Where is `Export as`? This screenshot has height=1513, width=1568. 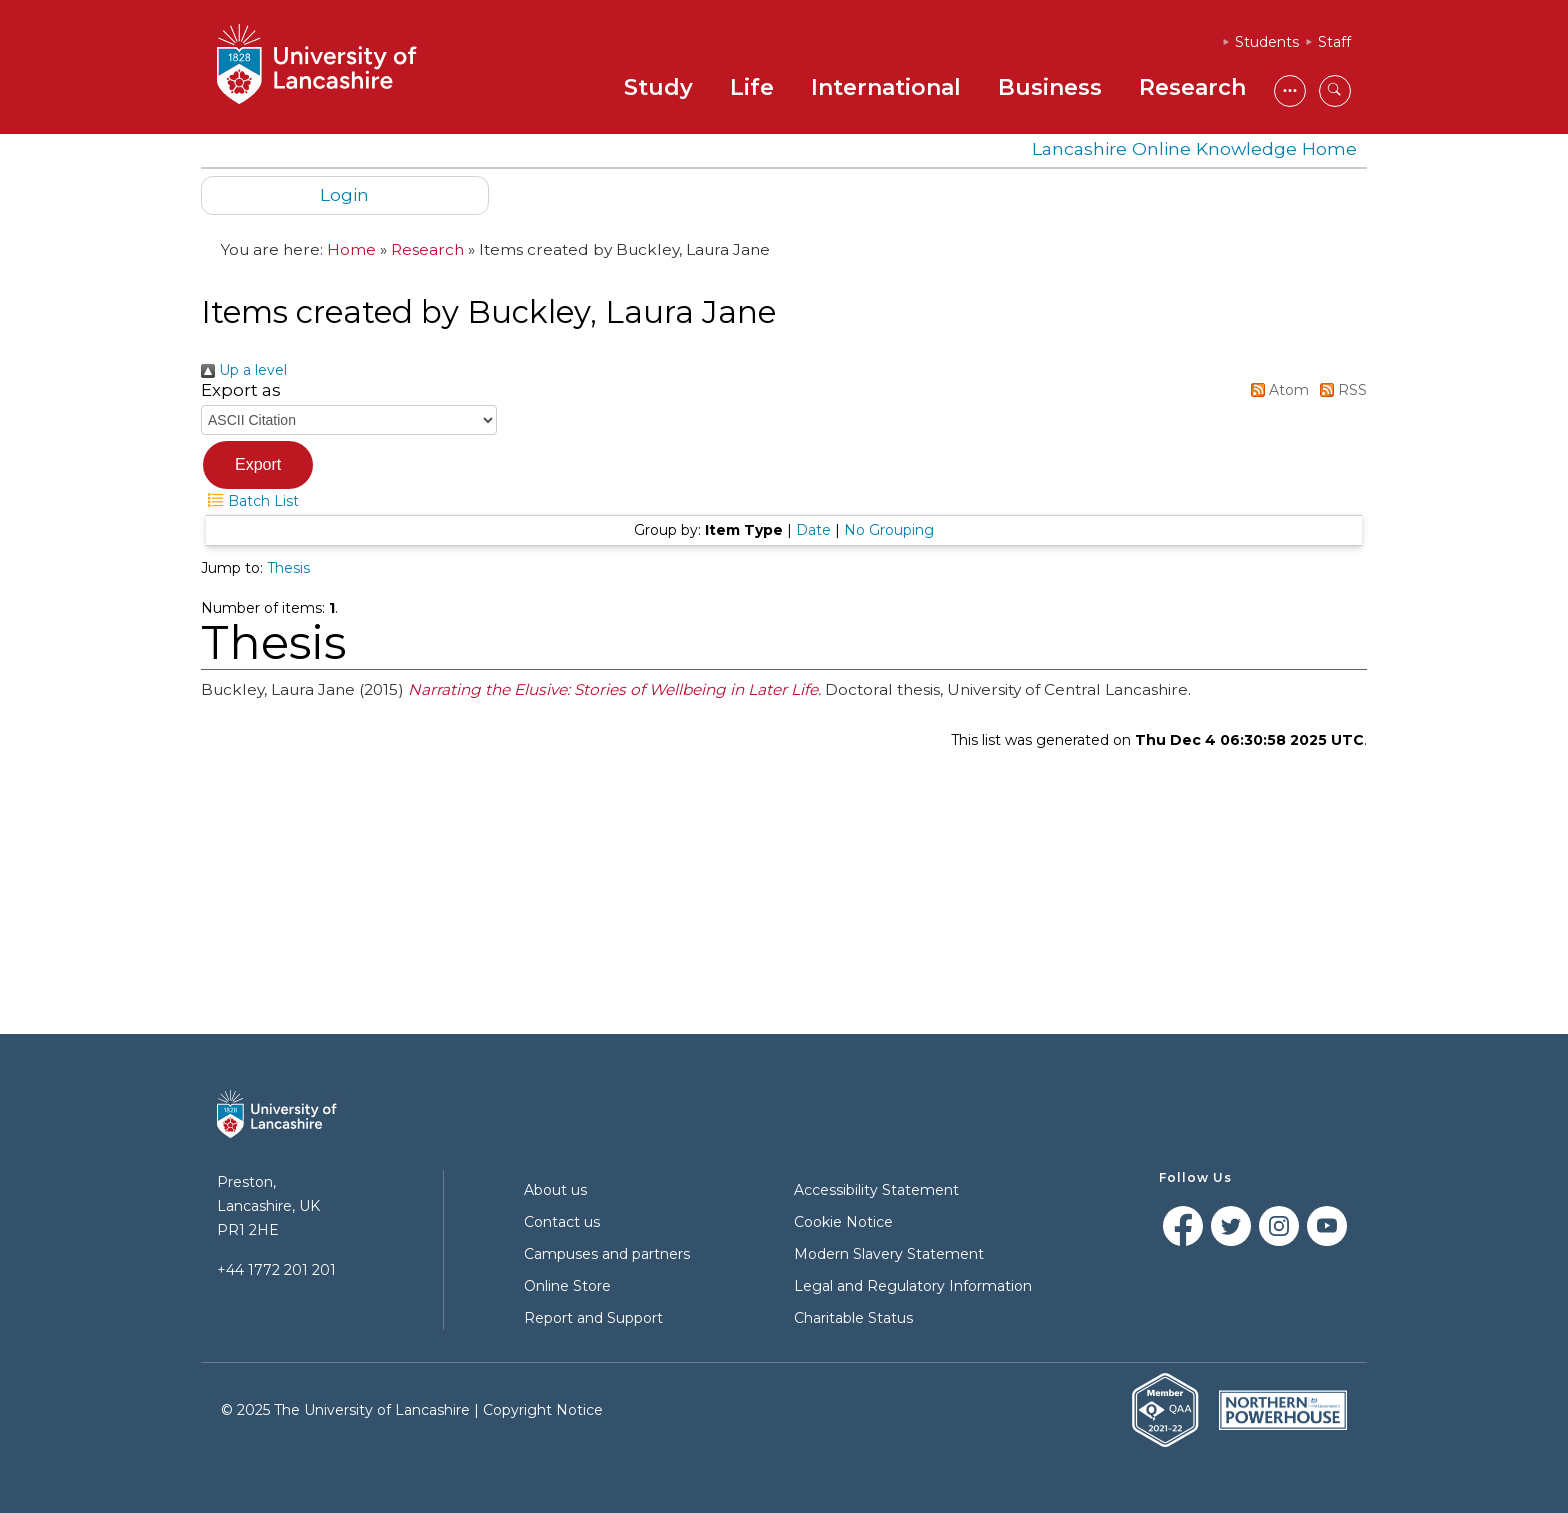
Export as is located at coordinates (241, 390).